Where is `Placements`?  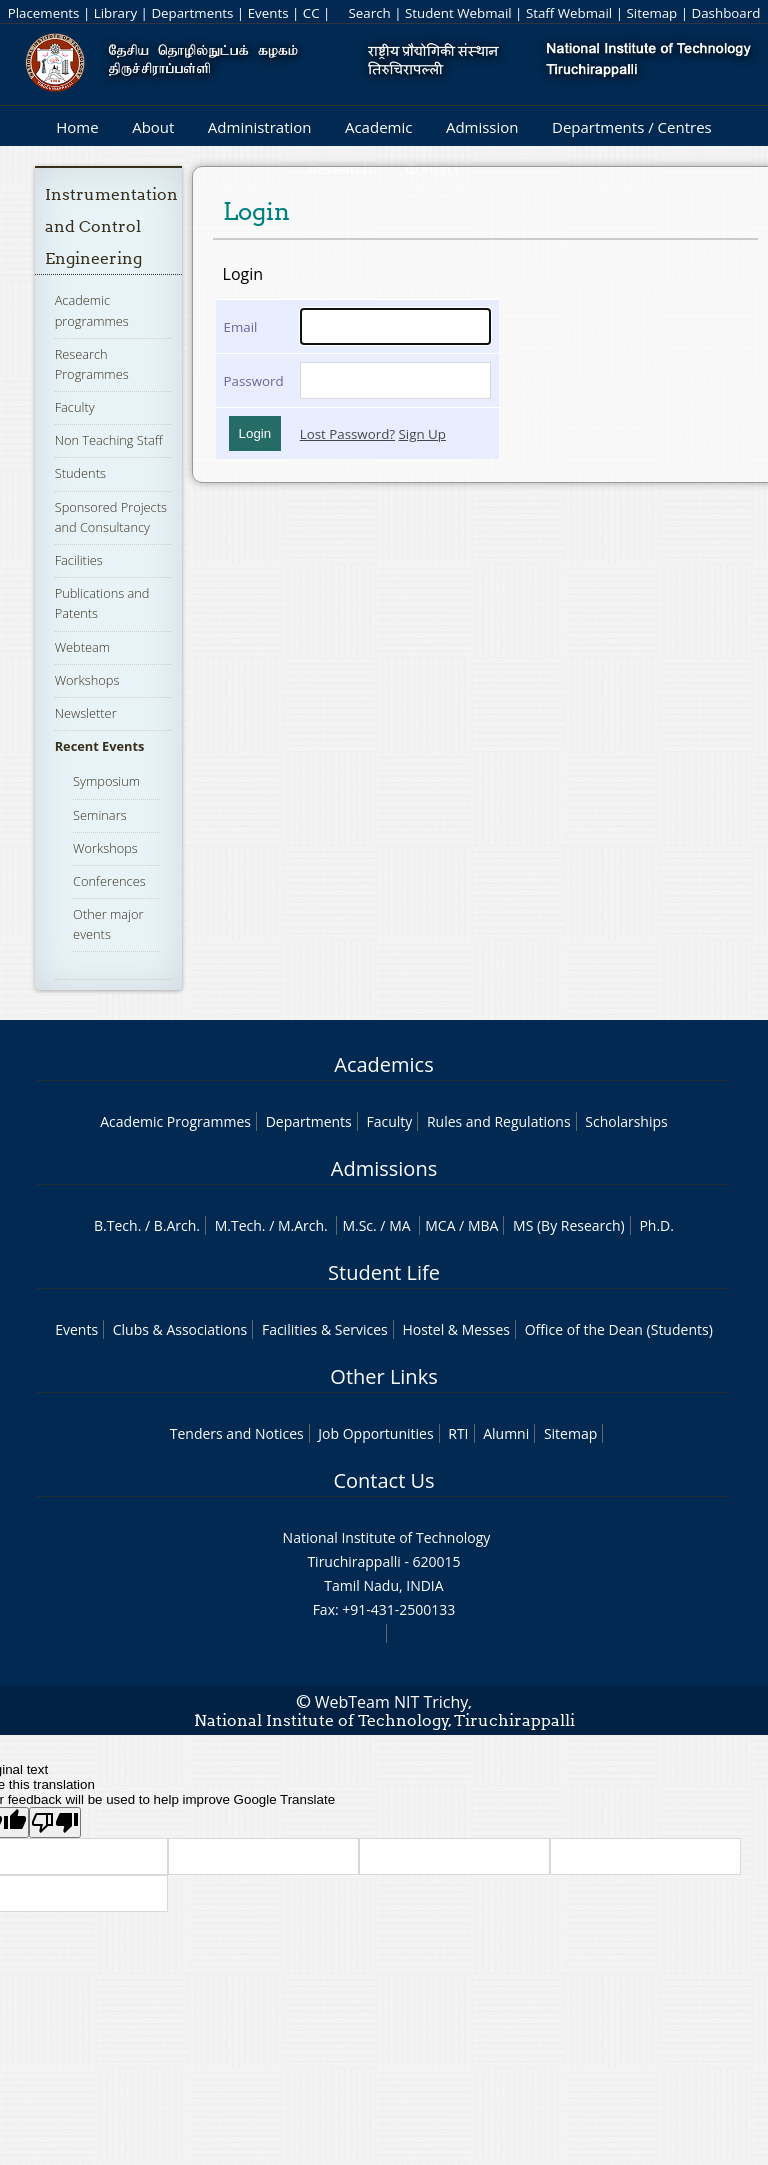 Placements is located at coordinates (44, 13).